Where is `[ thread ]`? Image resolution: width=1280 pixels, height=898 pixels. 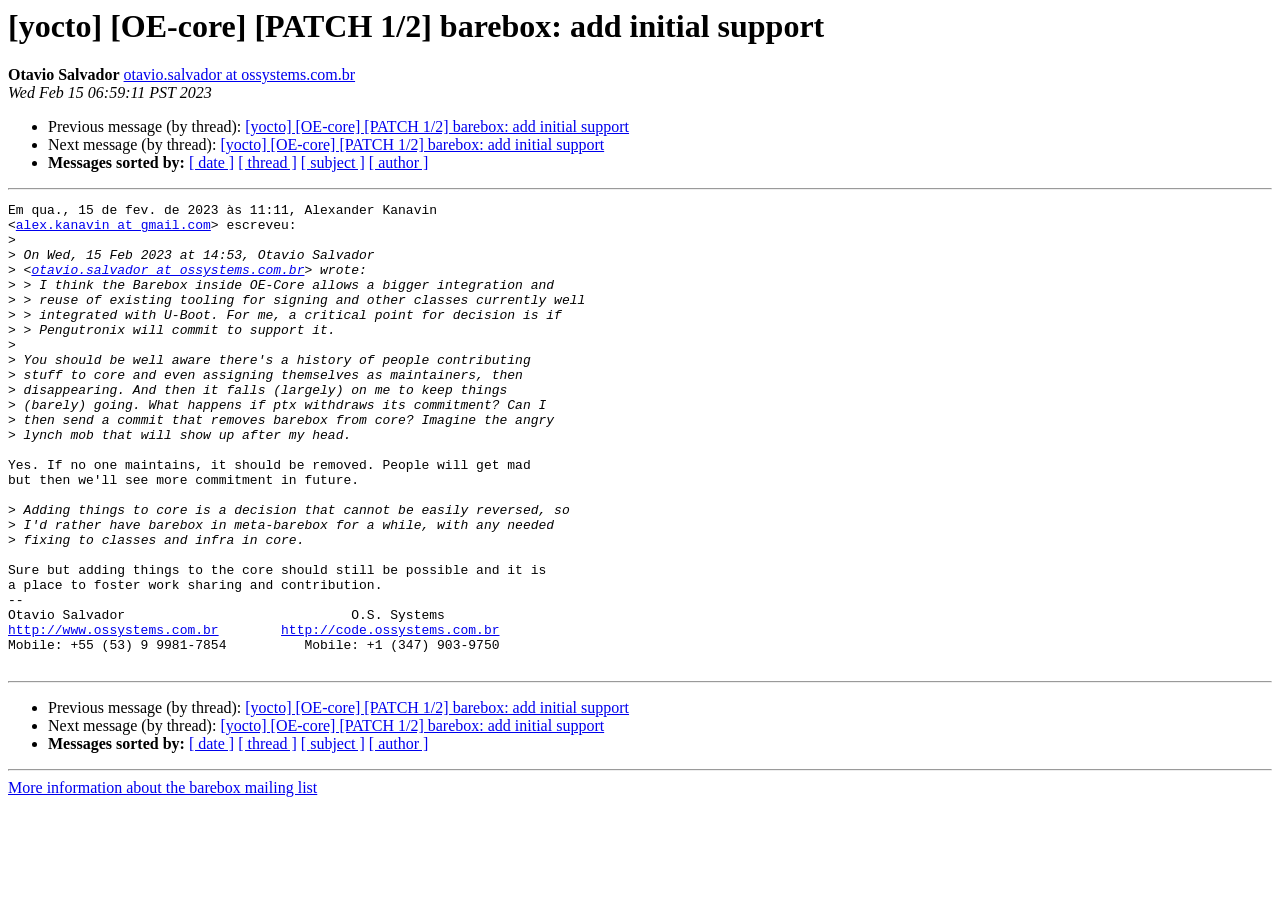 [ thread ] is located at coordinates (267, 162).